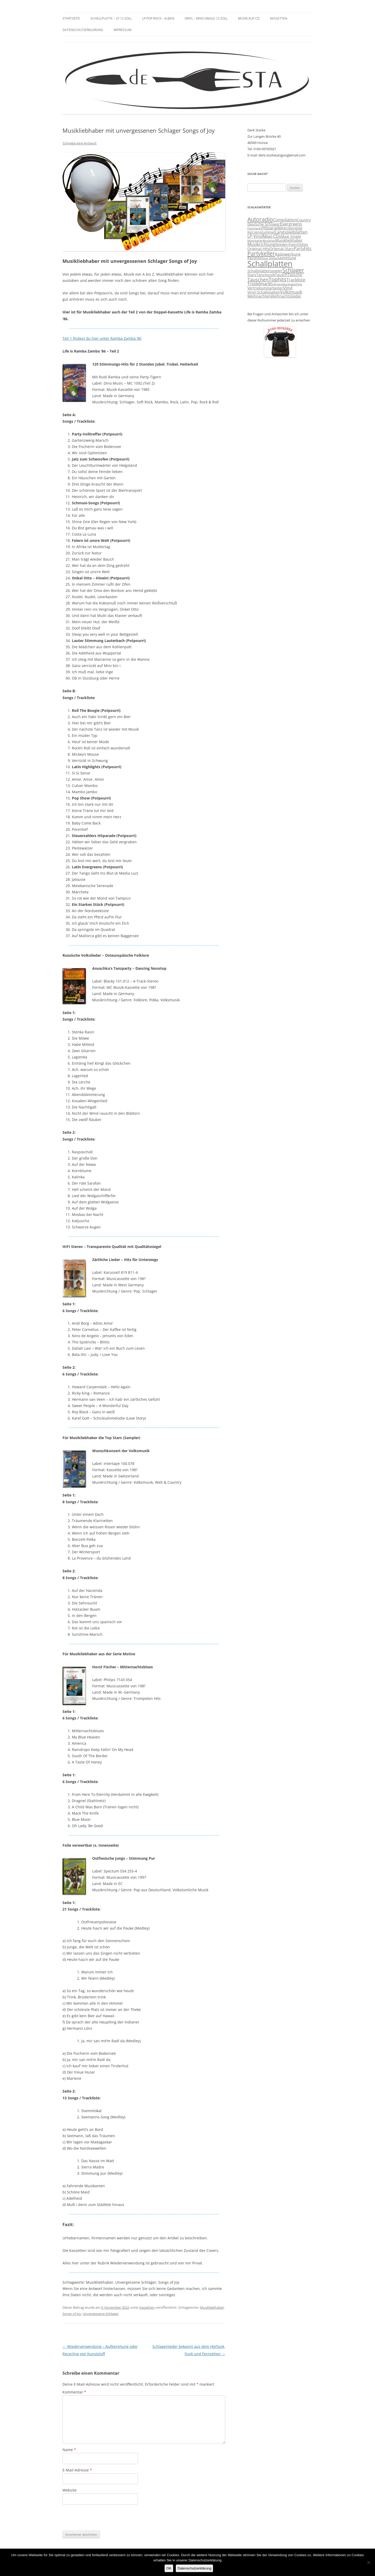  Describe the element at coordinates (302, 244) in the screenshot. I see `Oldies [Oldies (3 Einträge)]` at that location.